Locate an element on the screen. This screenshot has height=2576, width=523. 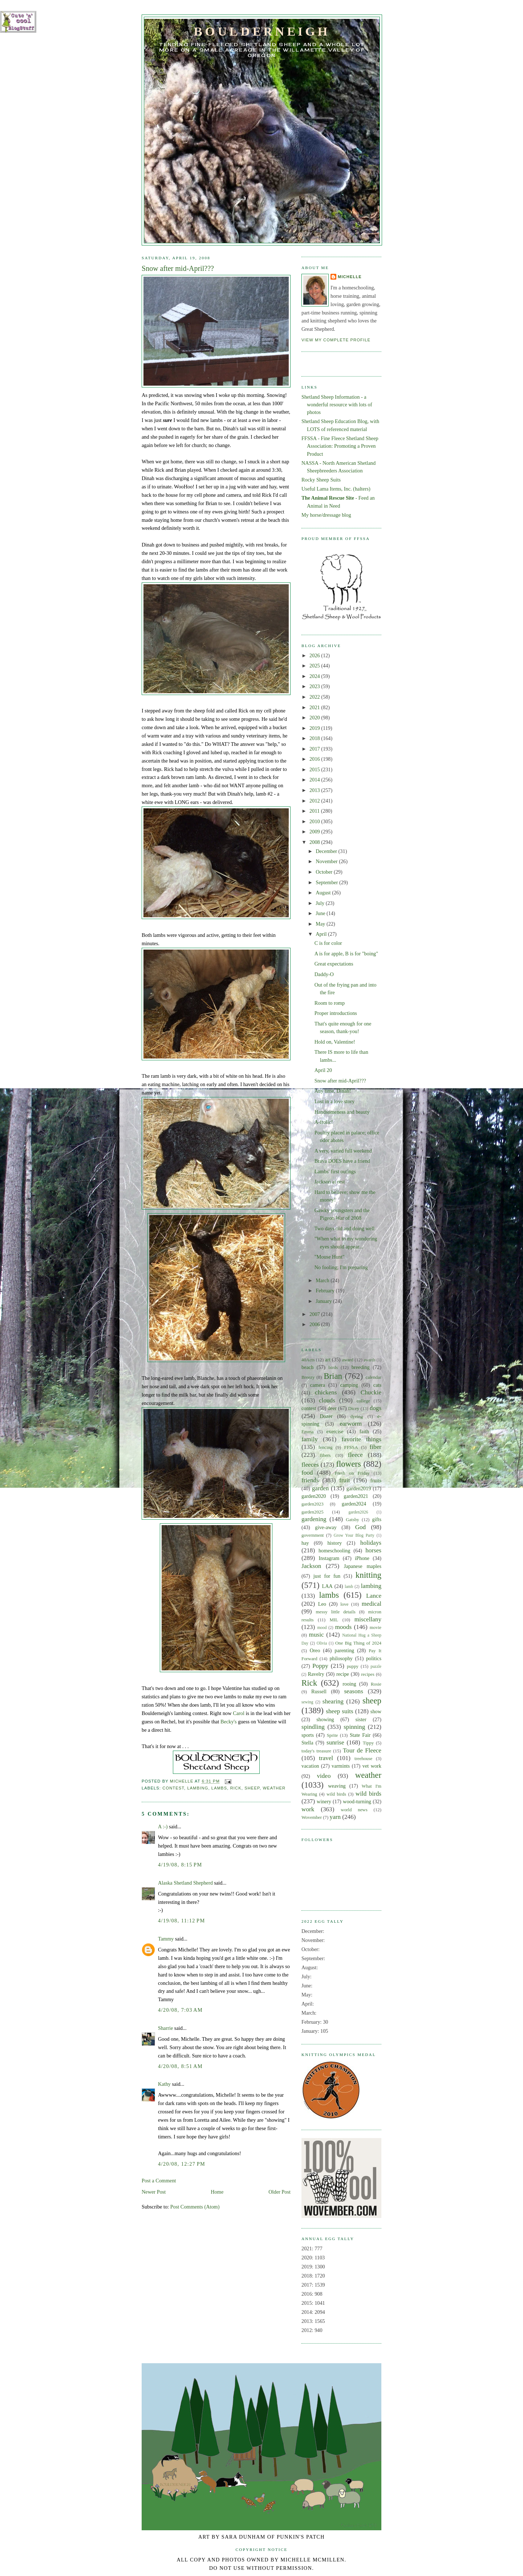
homeschooling is located at coordinates (334, 1550).